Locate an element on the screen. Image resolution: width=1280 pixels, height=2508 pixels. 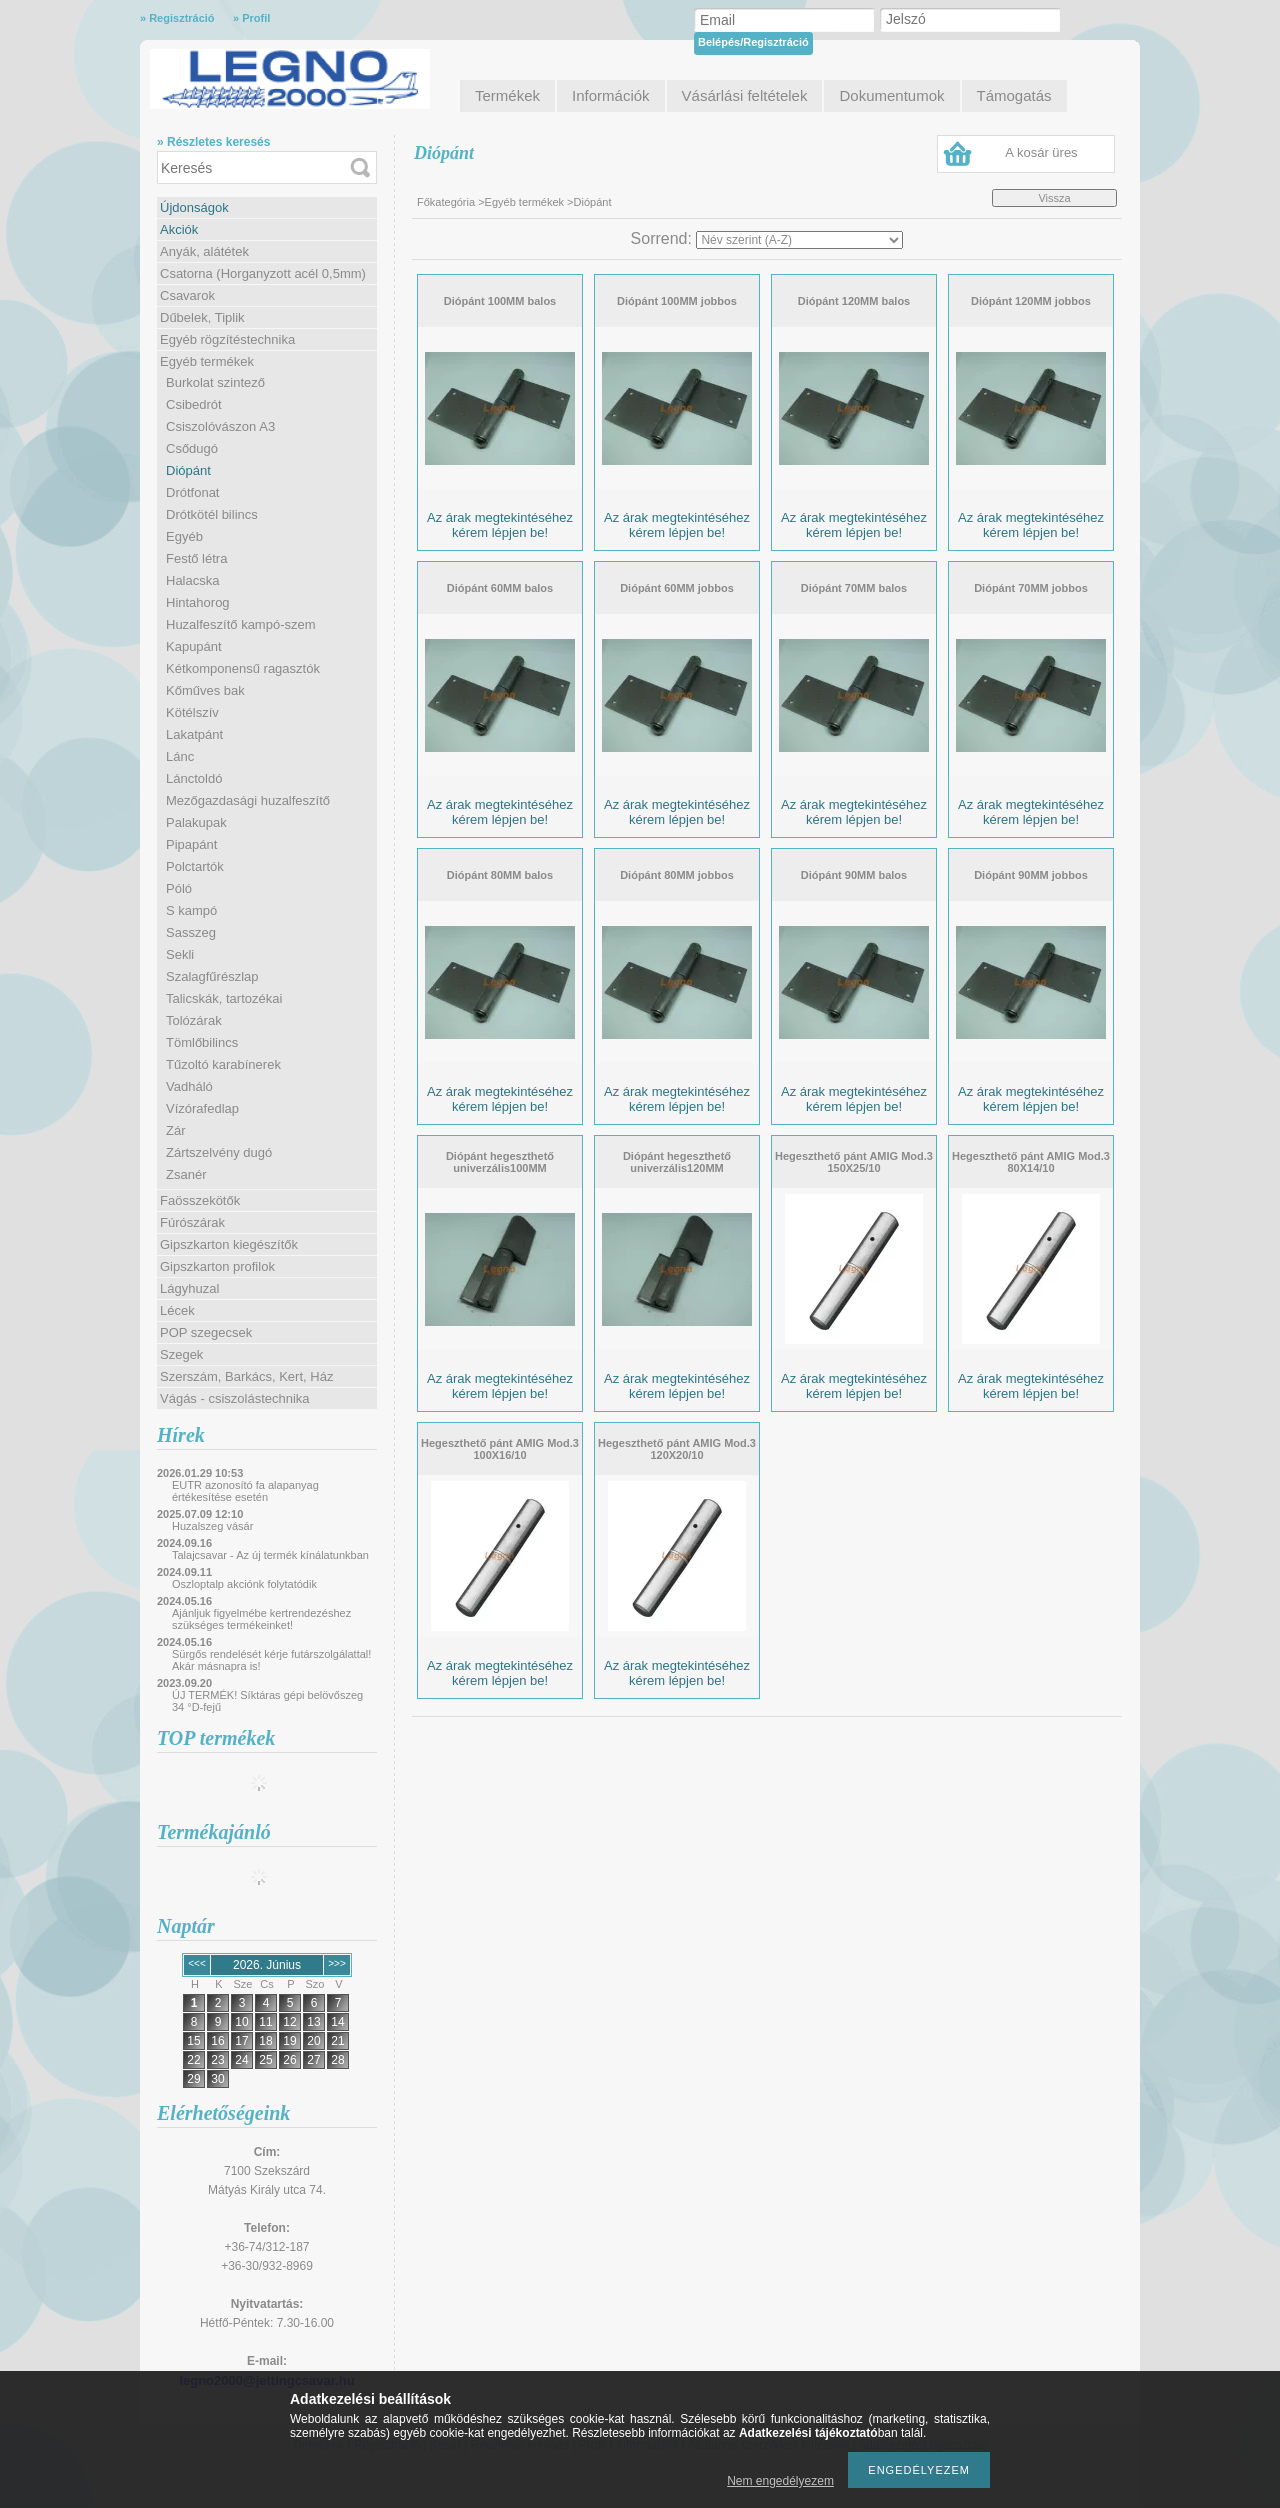
Egyéb is located at coordinates (184, 536).